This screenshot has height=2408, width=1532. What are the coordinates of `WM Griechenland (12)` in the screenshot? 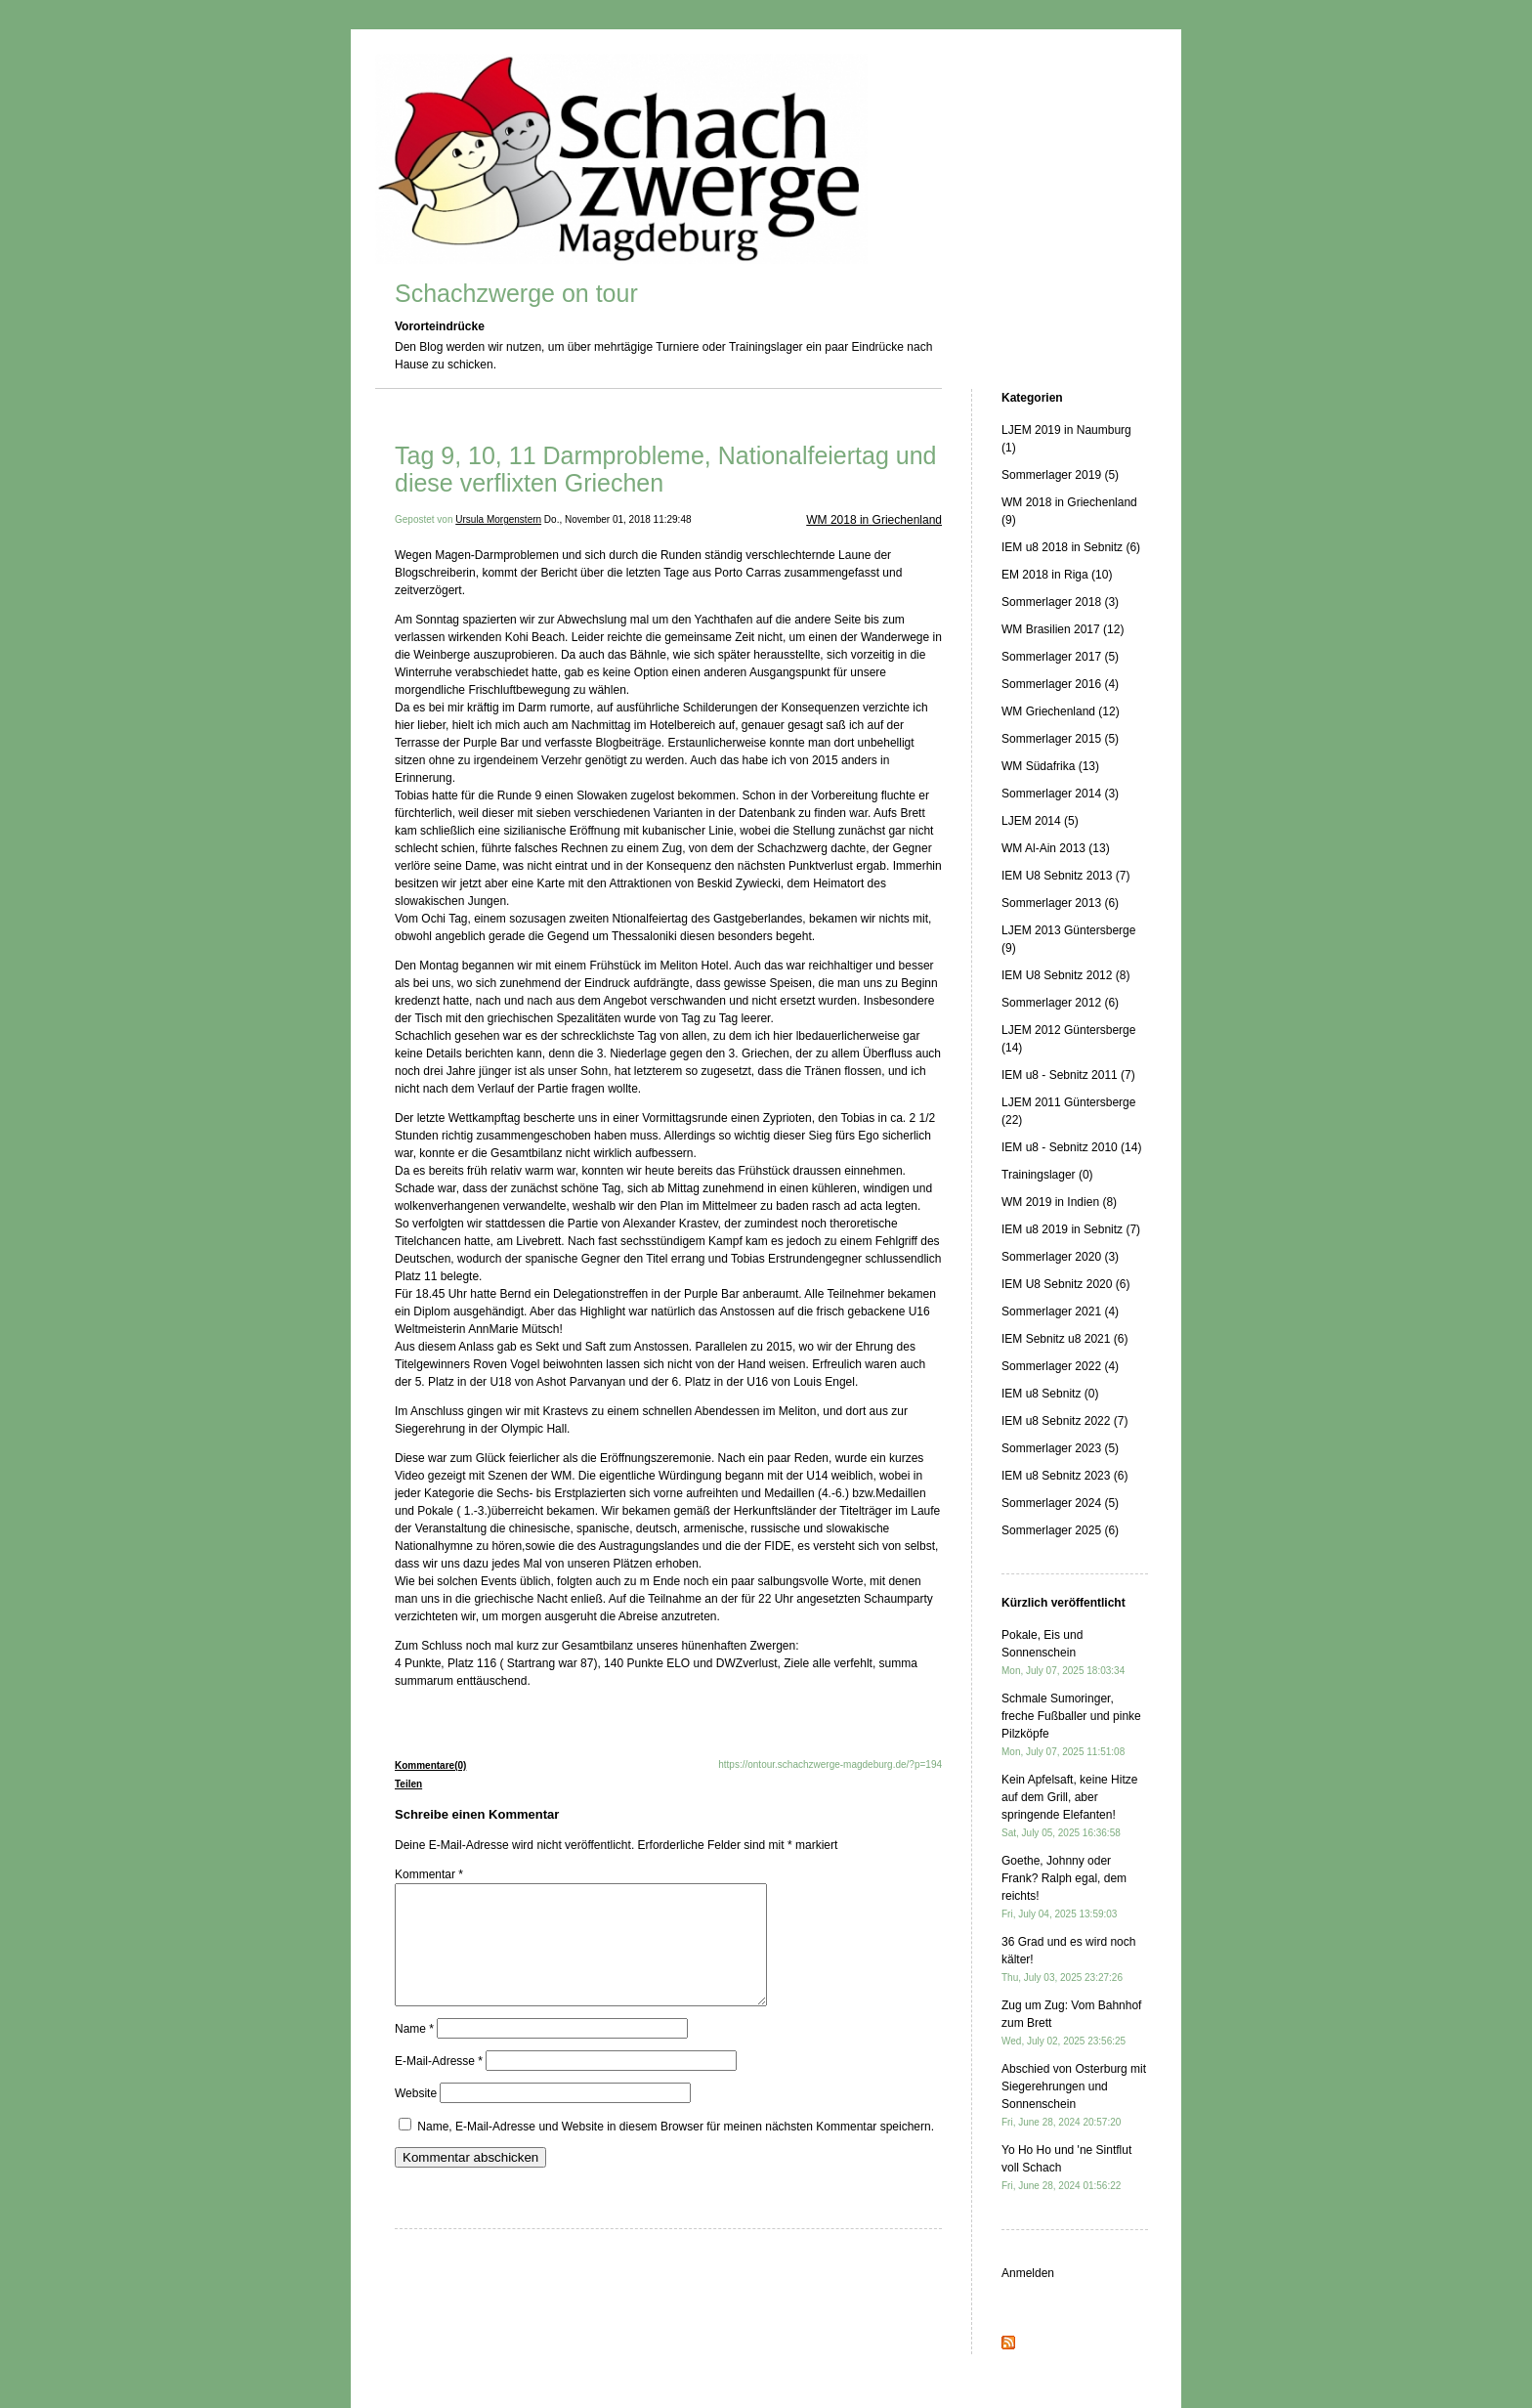 It's located at (1060, 711).